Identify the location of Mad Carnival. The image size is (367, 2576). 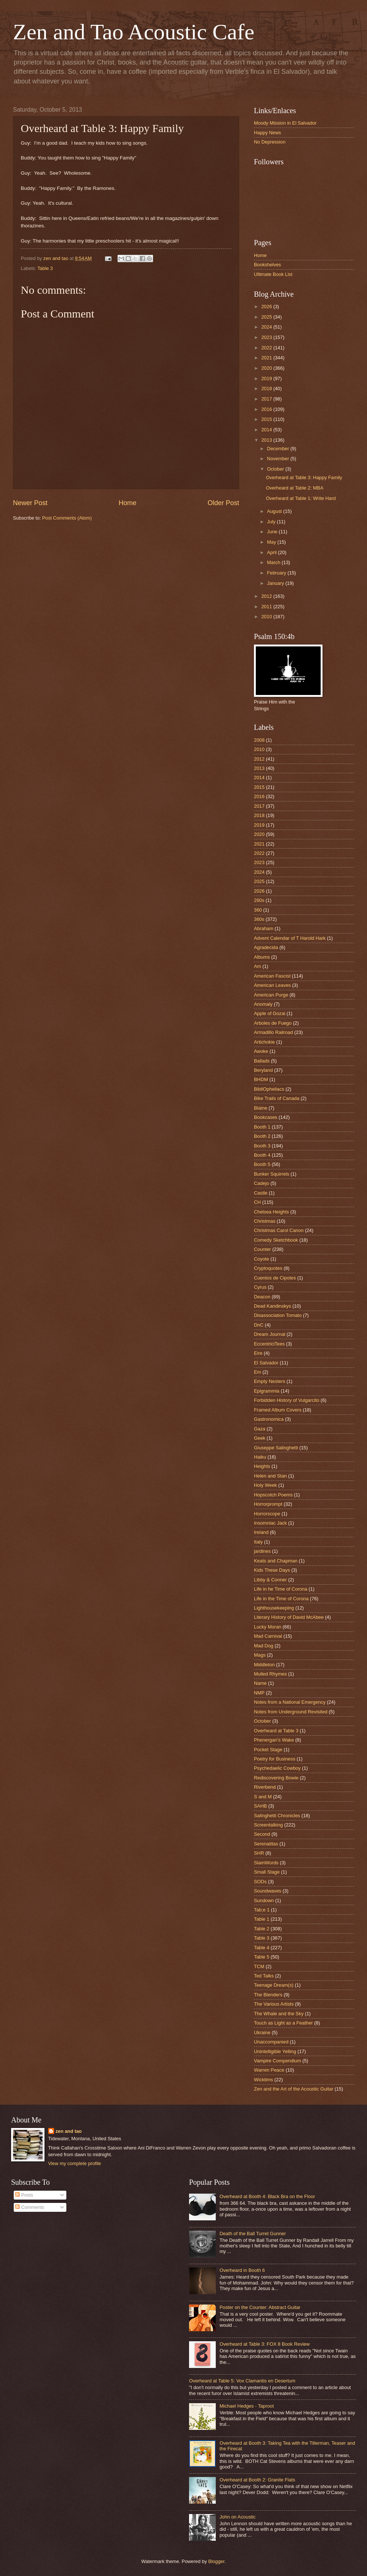
(268, 1636).